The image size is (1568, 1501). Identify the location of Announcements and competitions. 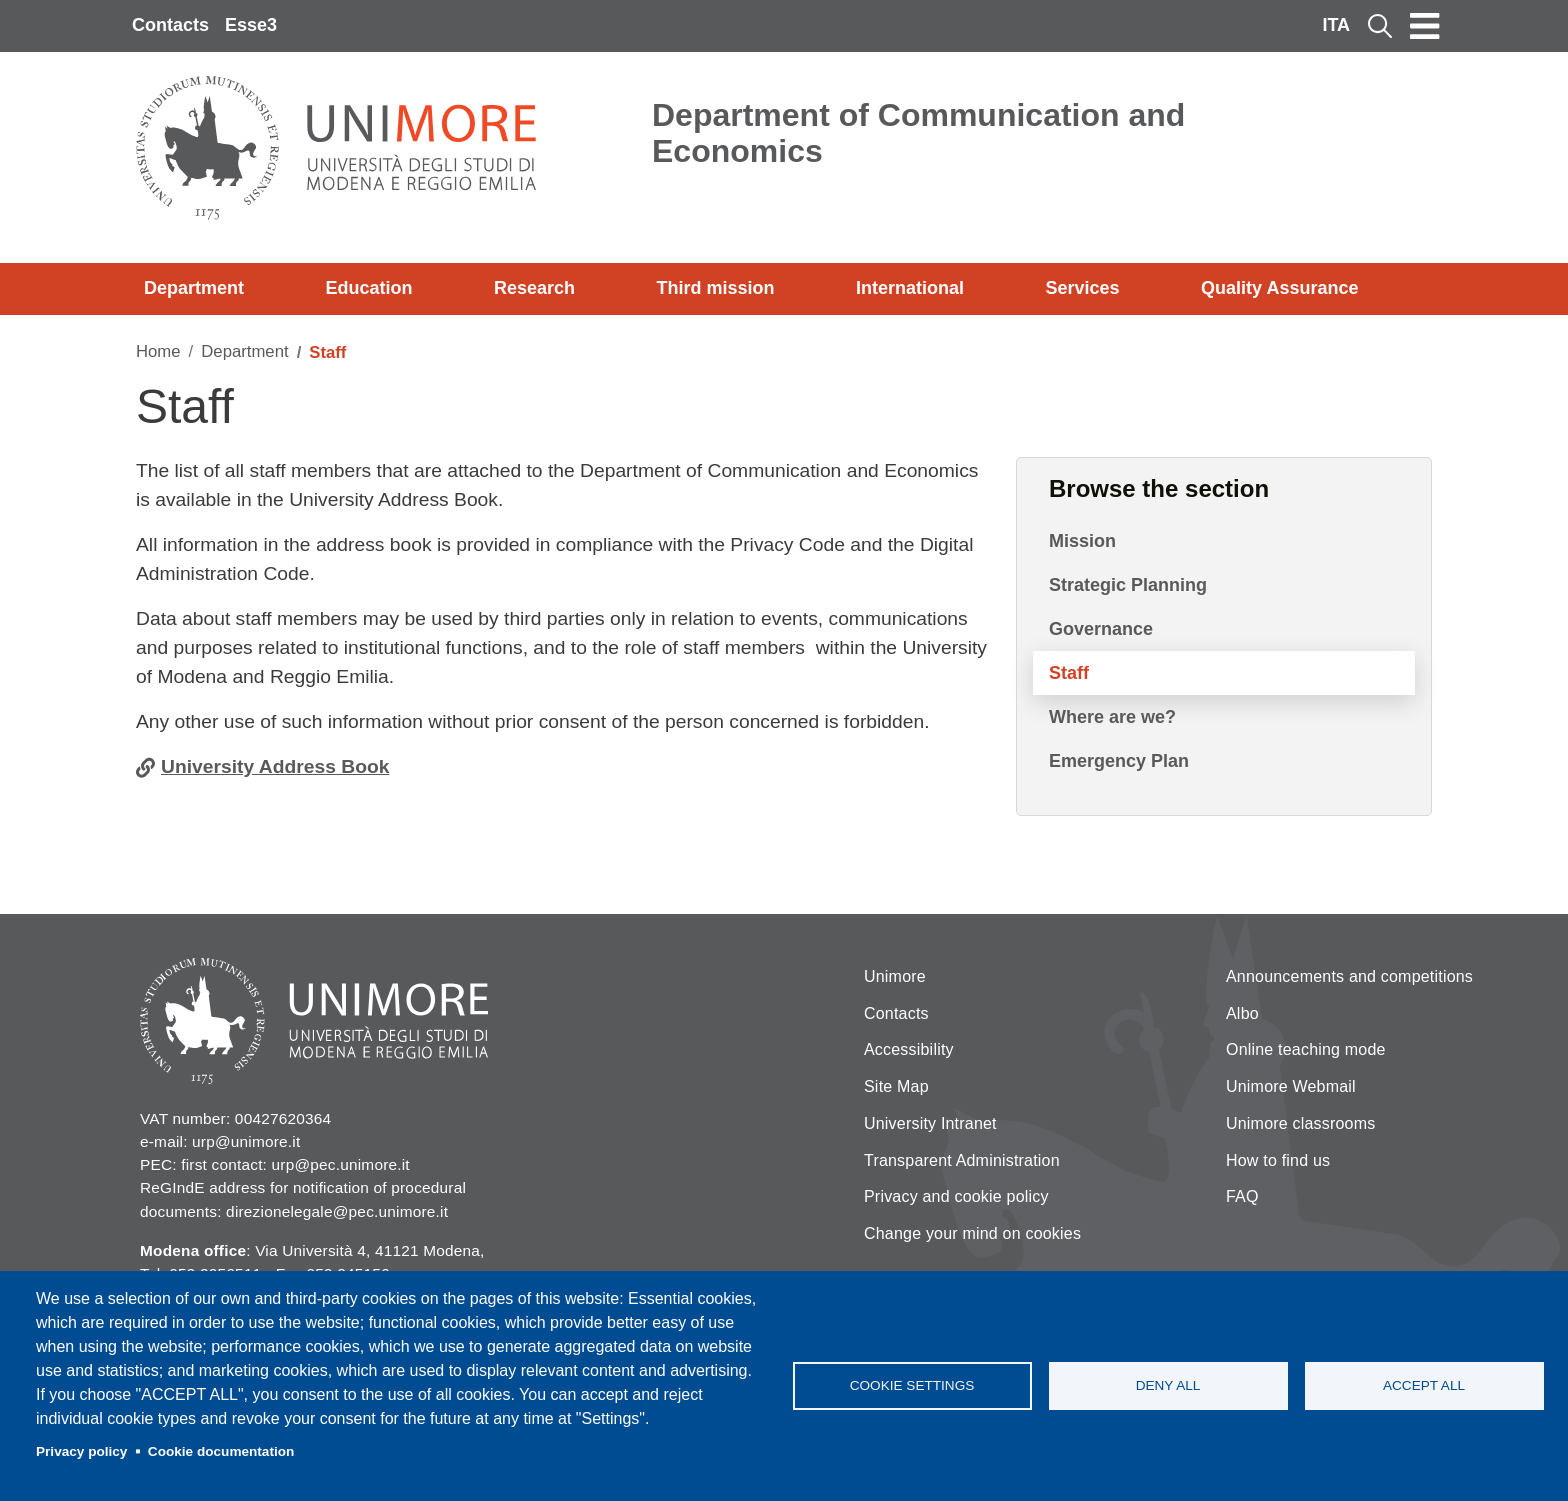
(1349, 976).